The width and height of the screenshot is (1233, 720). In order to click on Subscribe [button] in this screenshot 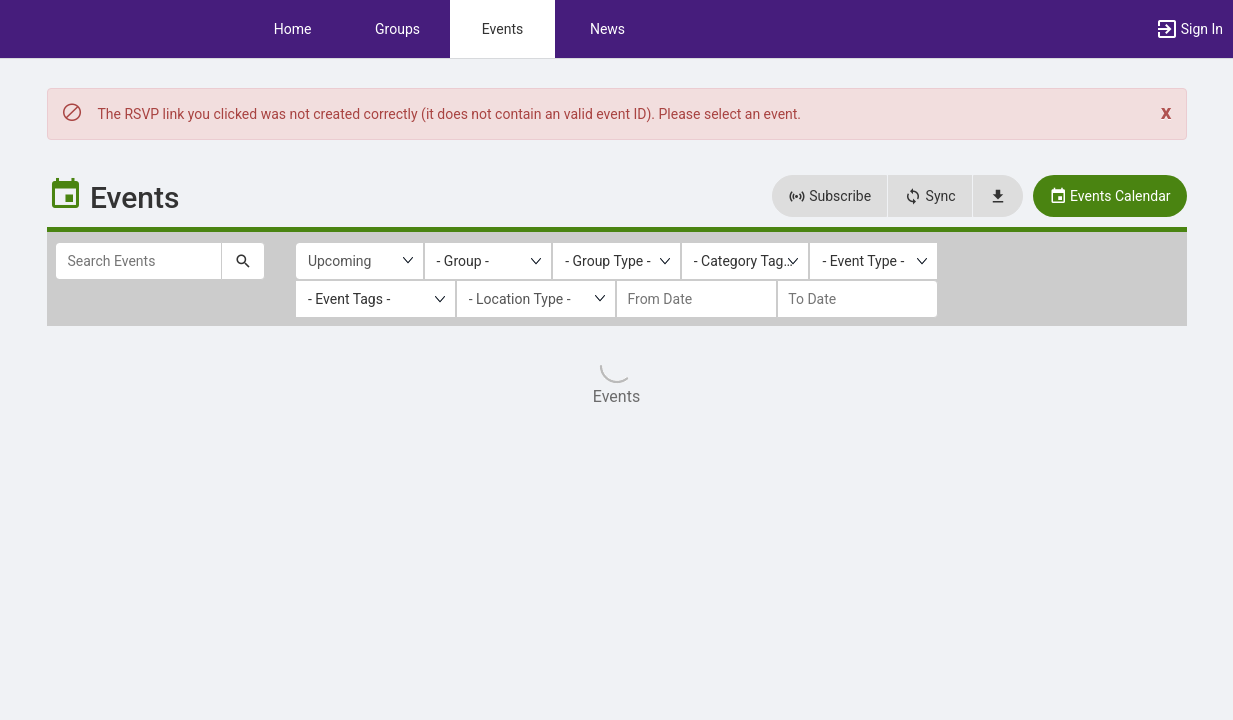, I will do `click(829, 196)`.